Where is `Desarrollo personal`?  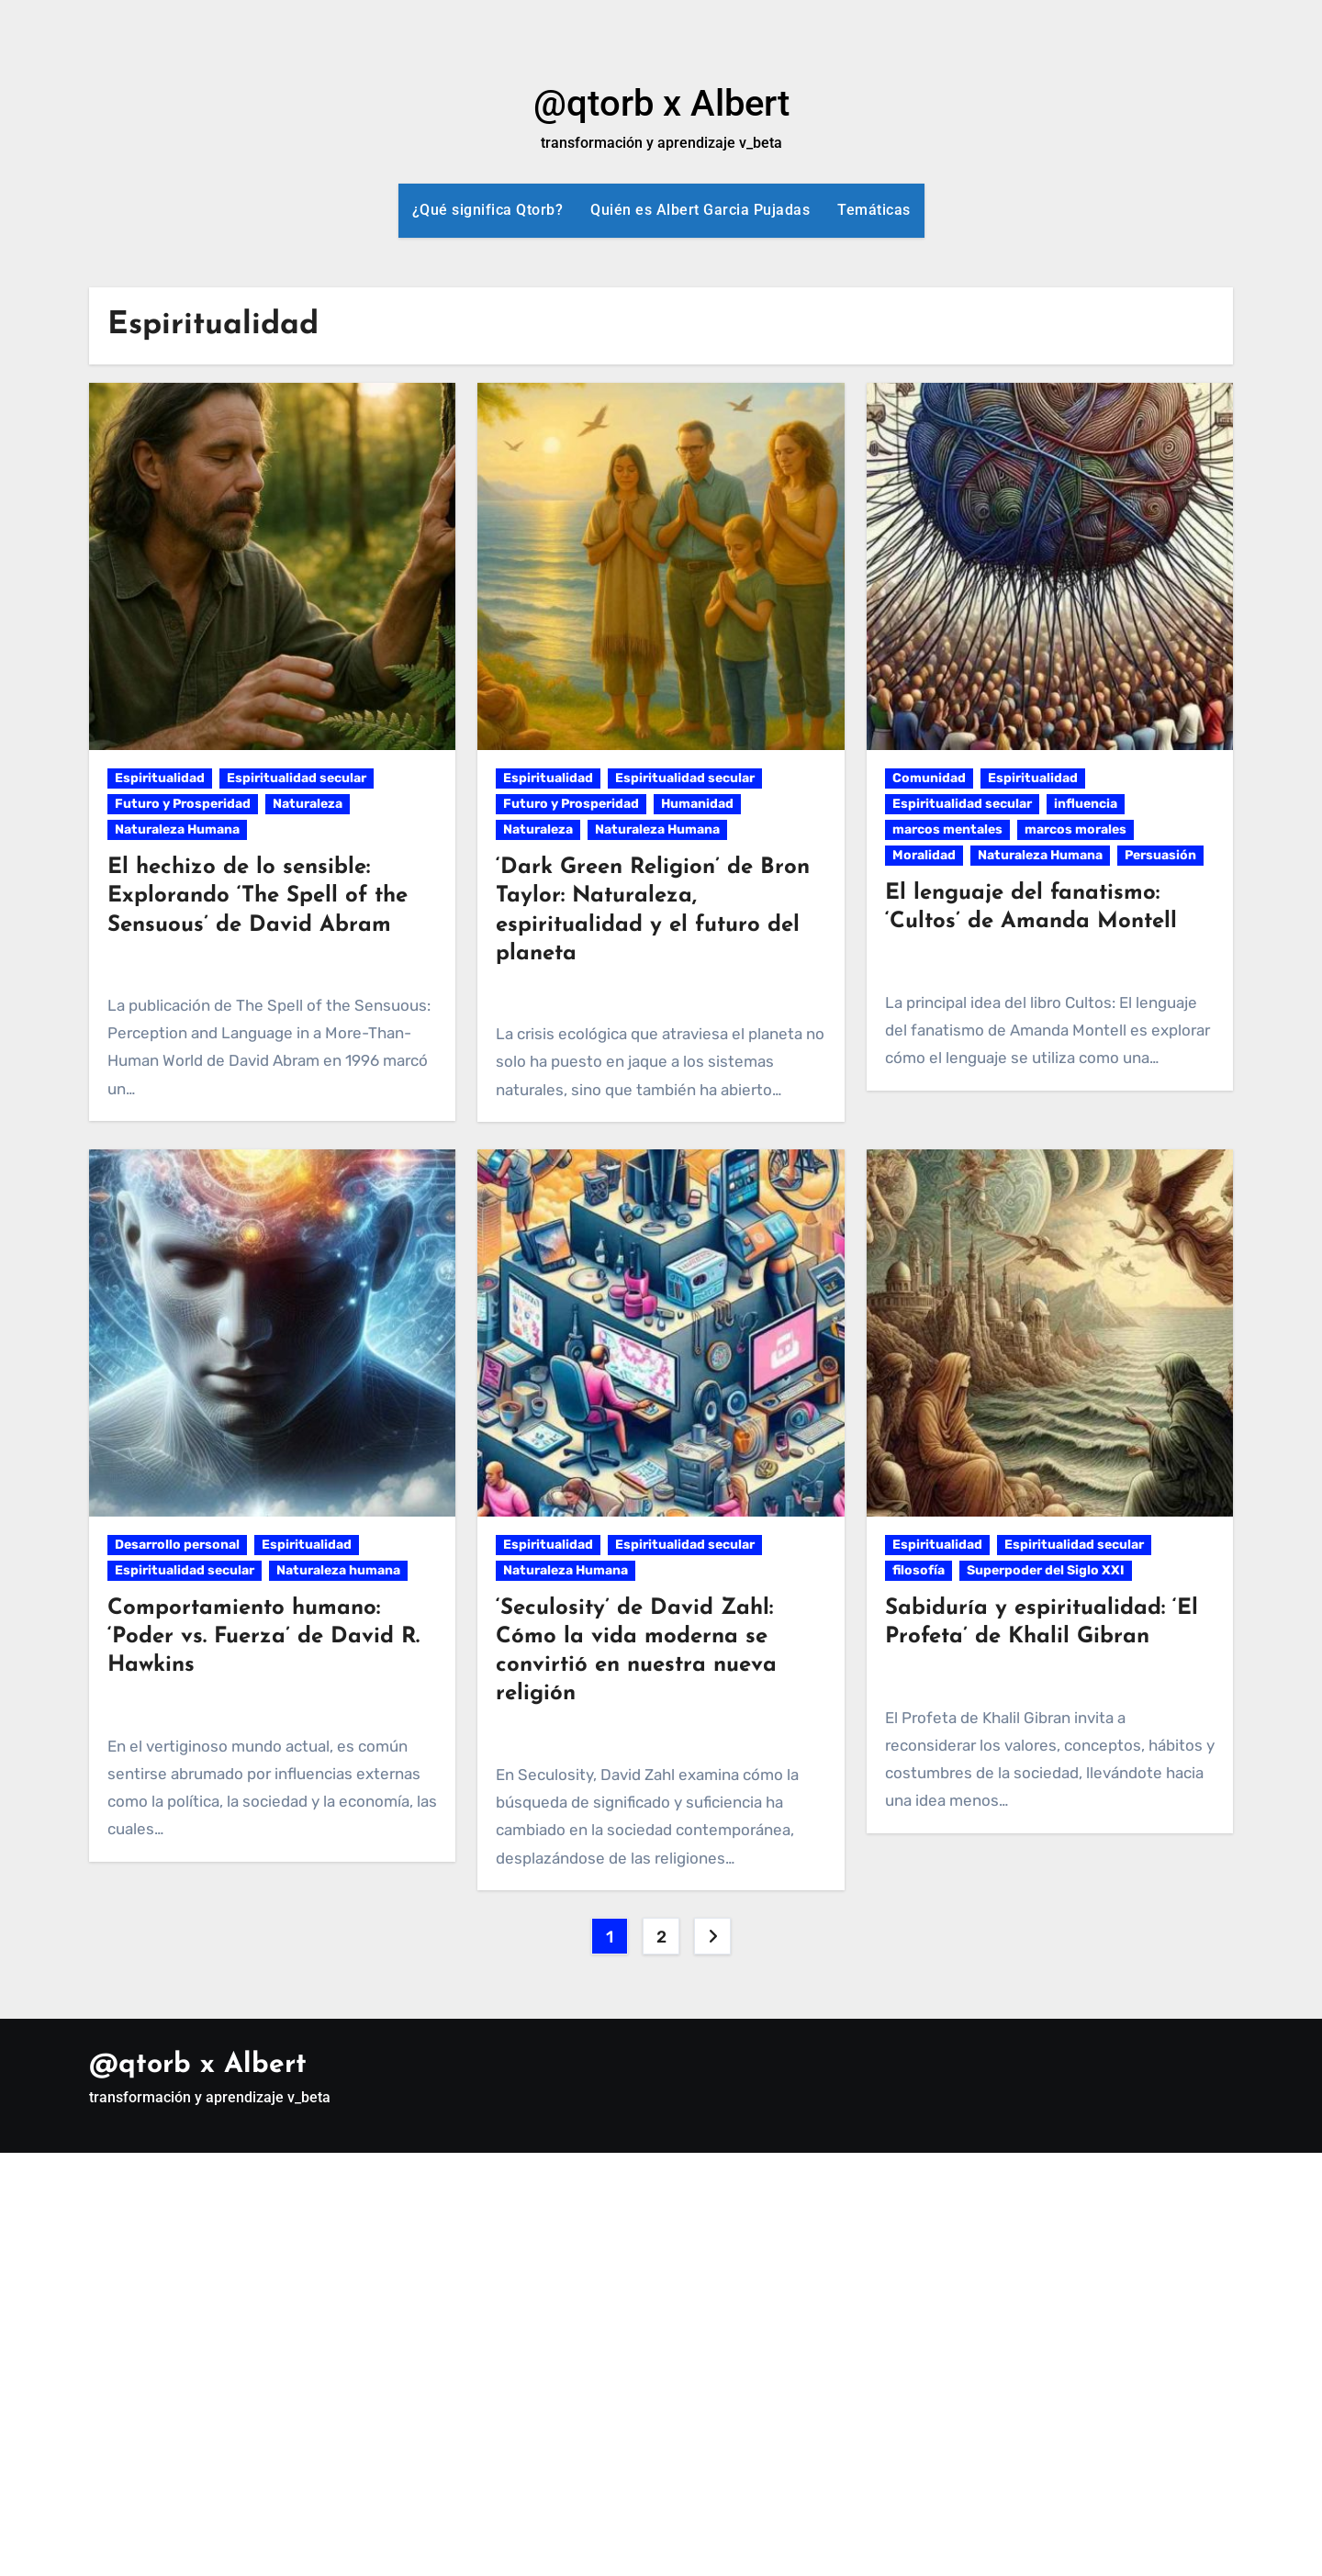 Desarrollo personal is located at coordinates (177, 1544).